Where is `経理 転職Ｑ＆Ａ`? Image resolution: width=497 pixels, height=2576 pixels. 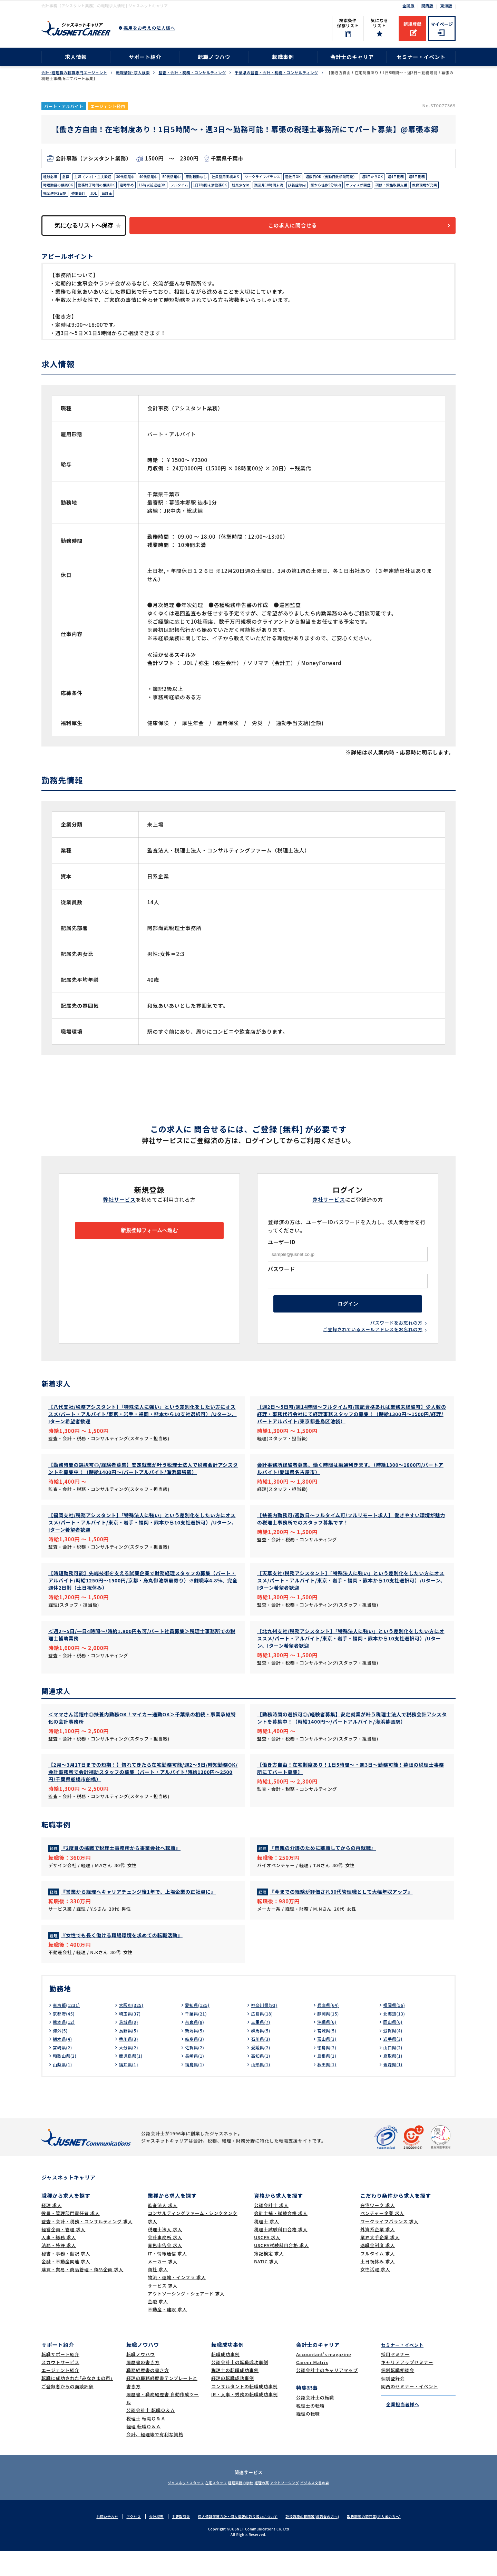
経理 転職Ｑ＆Ａ is located at coordinates (143, 2451).